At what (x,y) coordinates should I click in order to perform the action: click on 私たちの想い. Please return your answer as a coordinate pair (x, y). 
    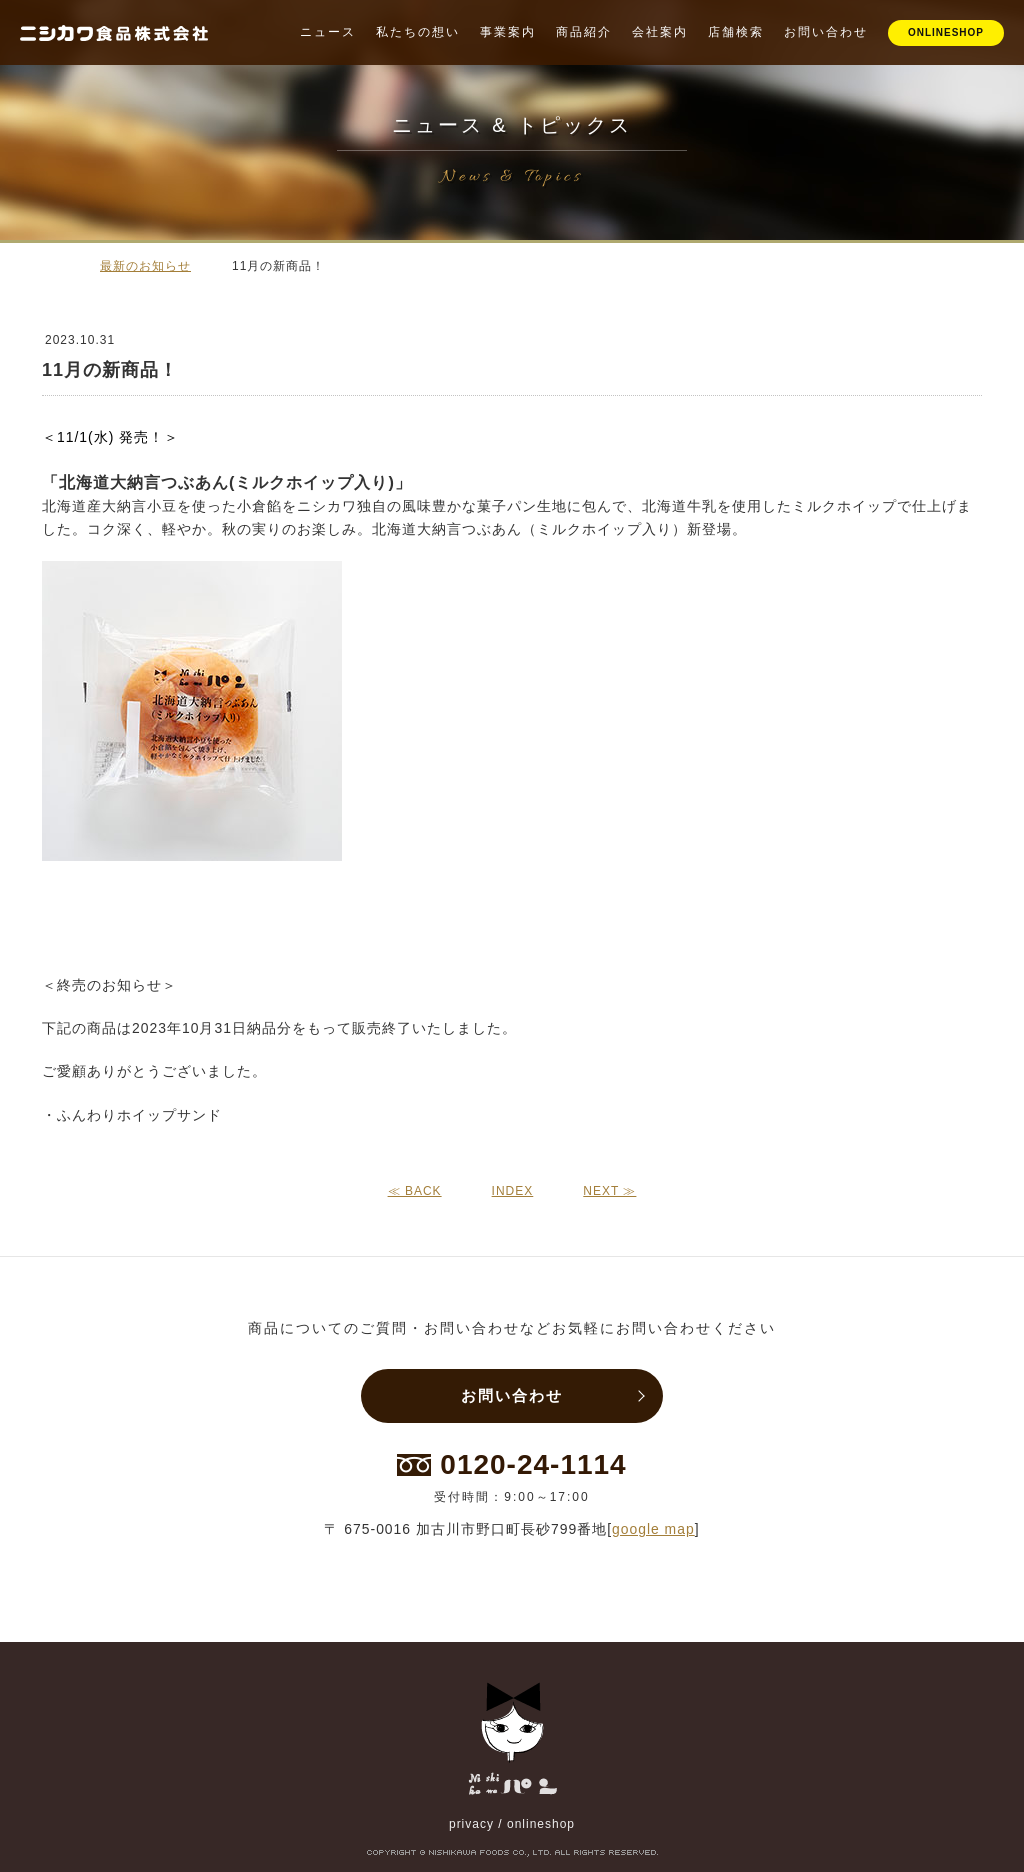
    Looking at the image, I should click on (418, 32).